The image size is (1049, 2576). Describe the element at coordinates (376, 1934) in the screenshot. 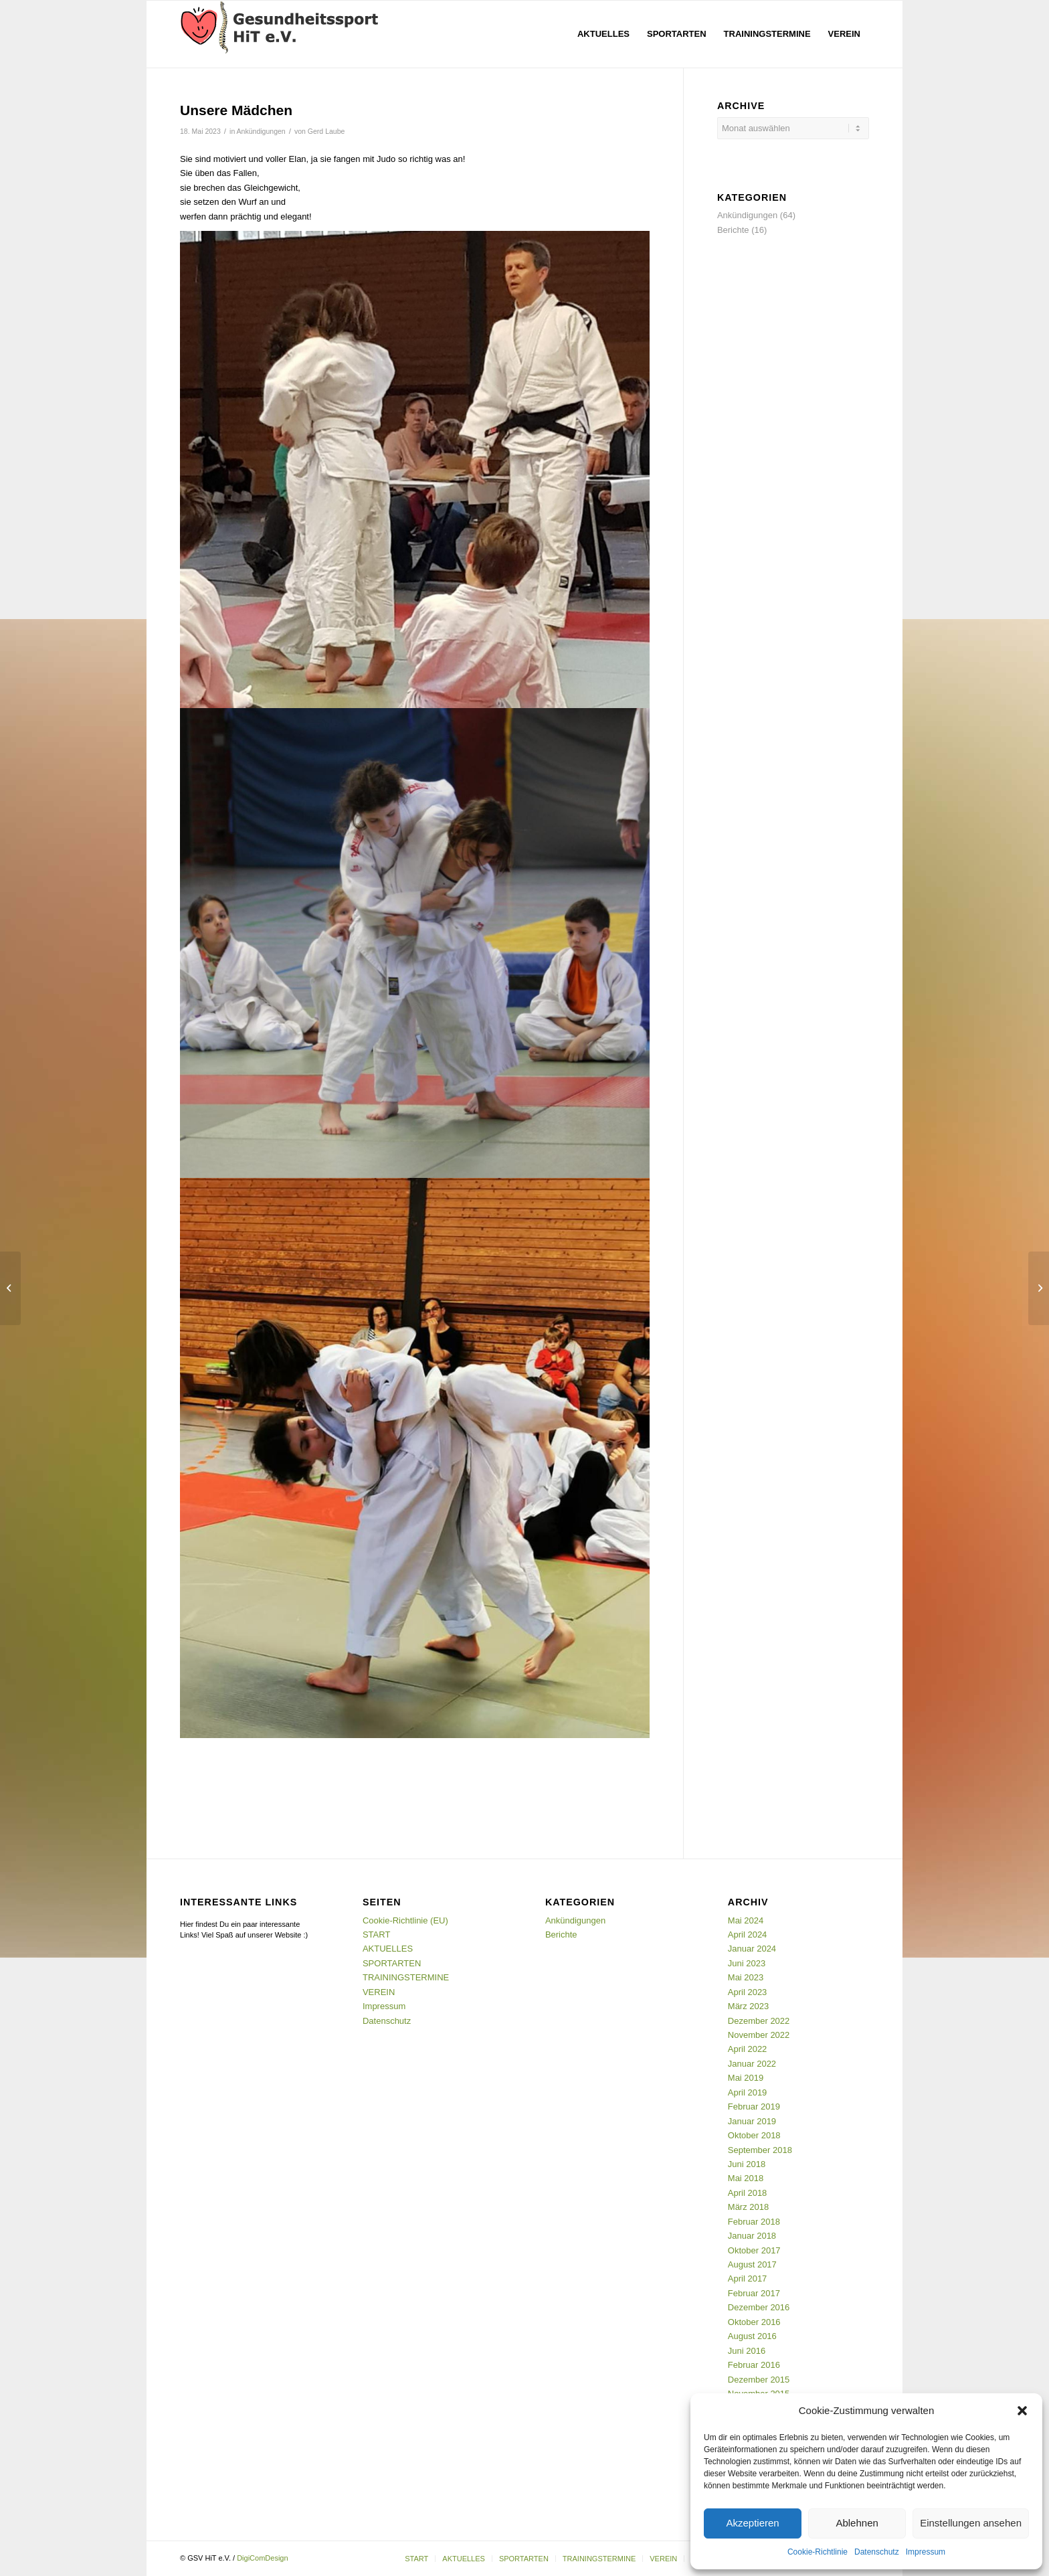

I see `START` at that location.